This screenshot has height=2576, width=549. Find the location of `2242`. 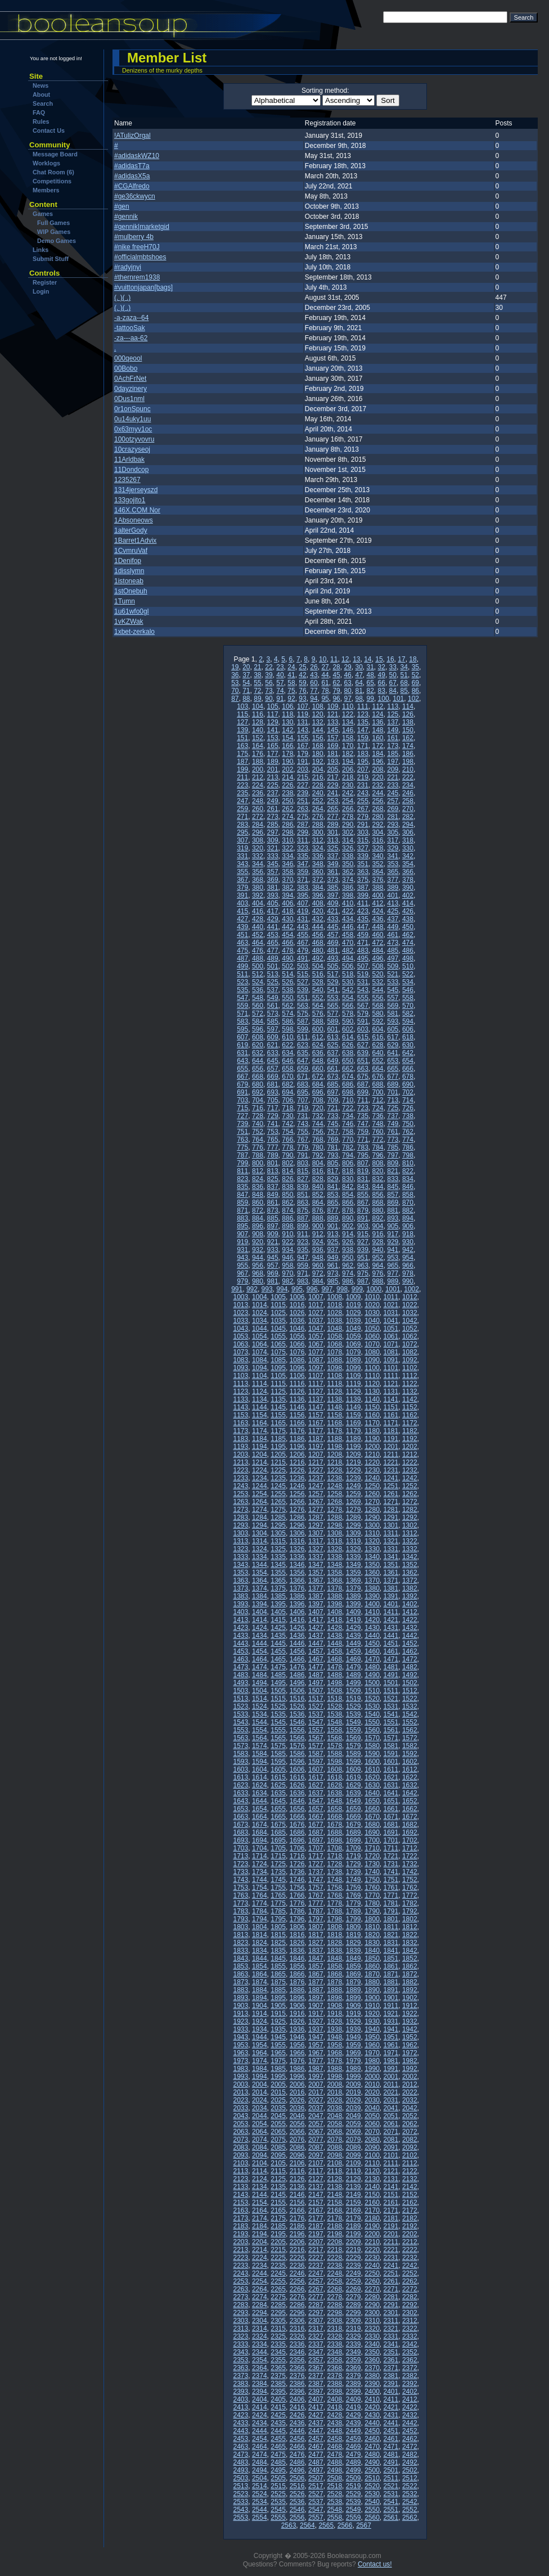

2242 is located at coordinates (409, 2265).